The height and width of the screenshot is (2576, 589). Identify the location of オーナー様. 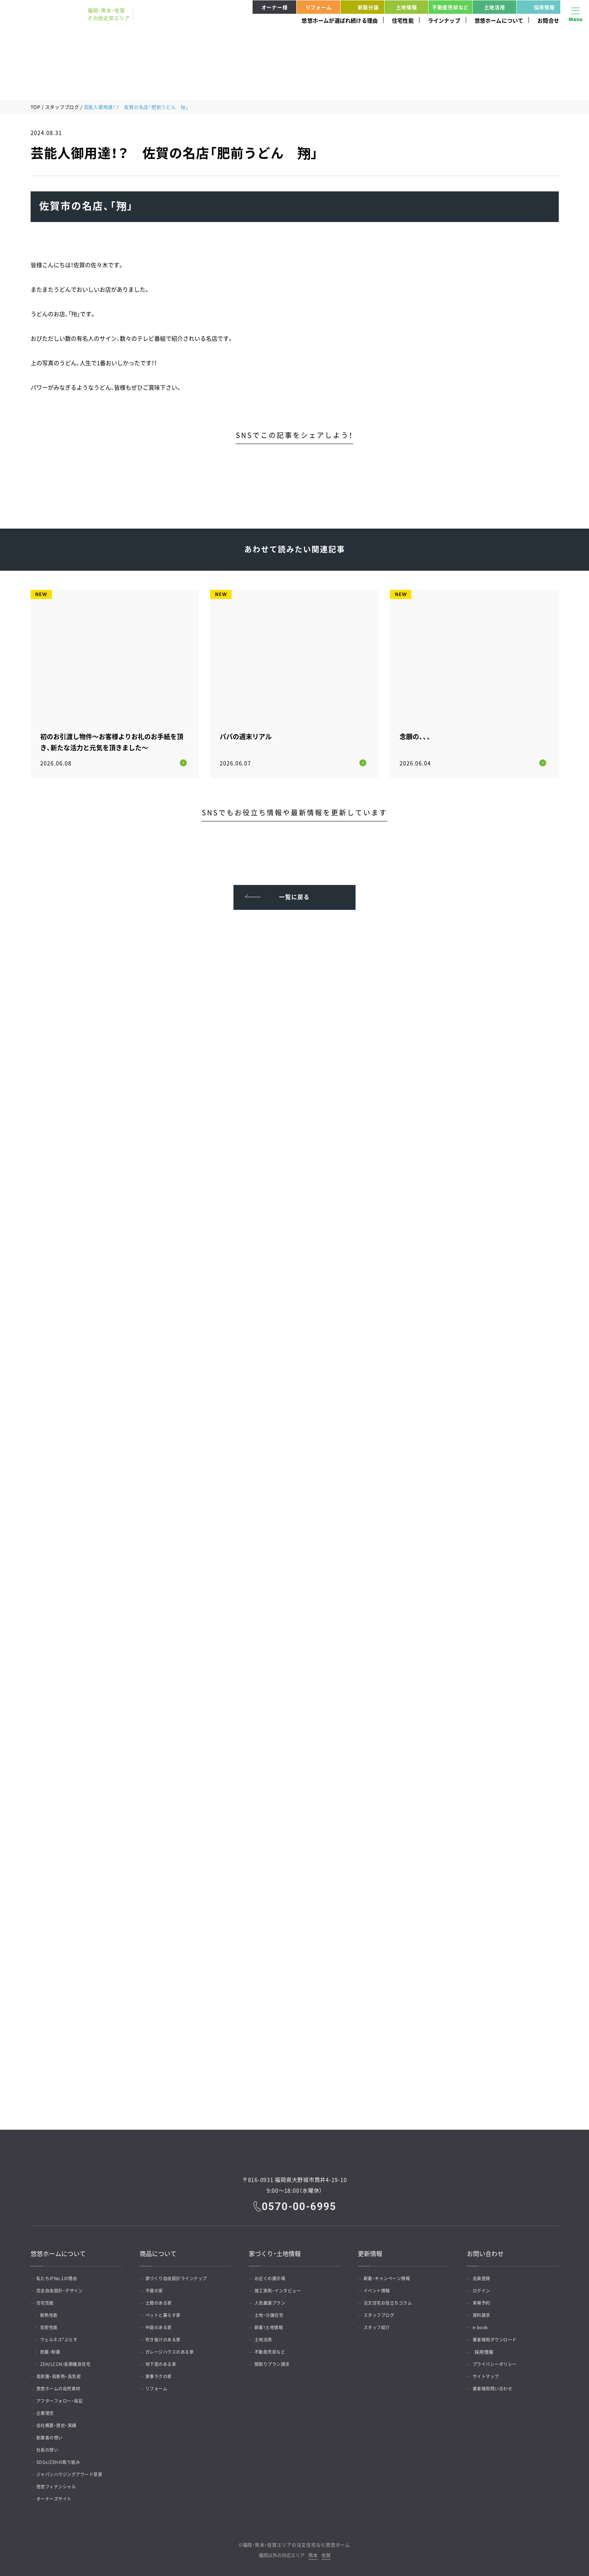
(274, 7).